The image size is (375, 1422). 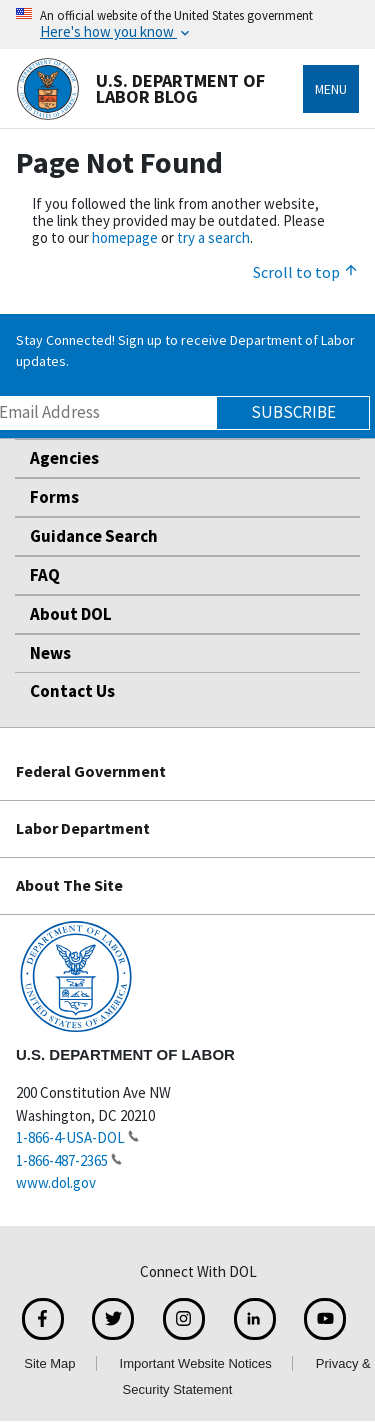 What do you see at coordinates (91, 771) in the screenshot?
I see `Federal Government` at bounding box center [91, 771].